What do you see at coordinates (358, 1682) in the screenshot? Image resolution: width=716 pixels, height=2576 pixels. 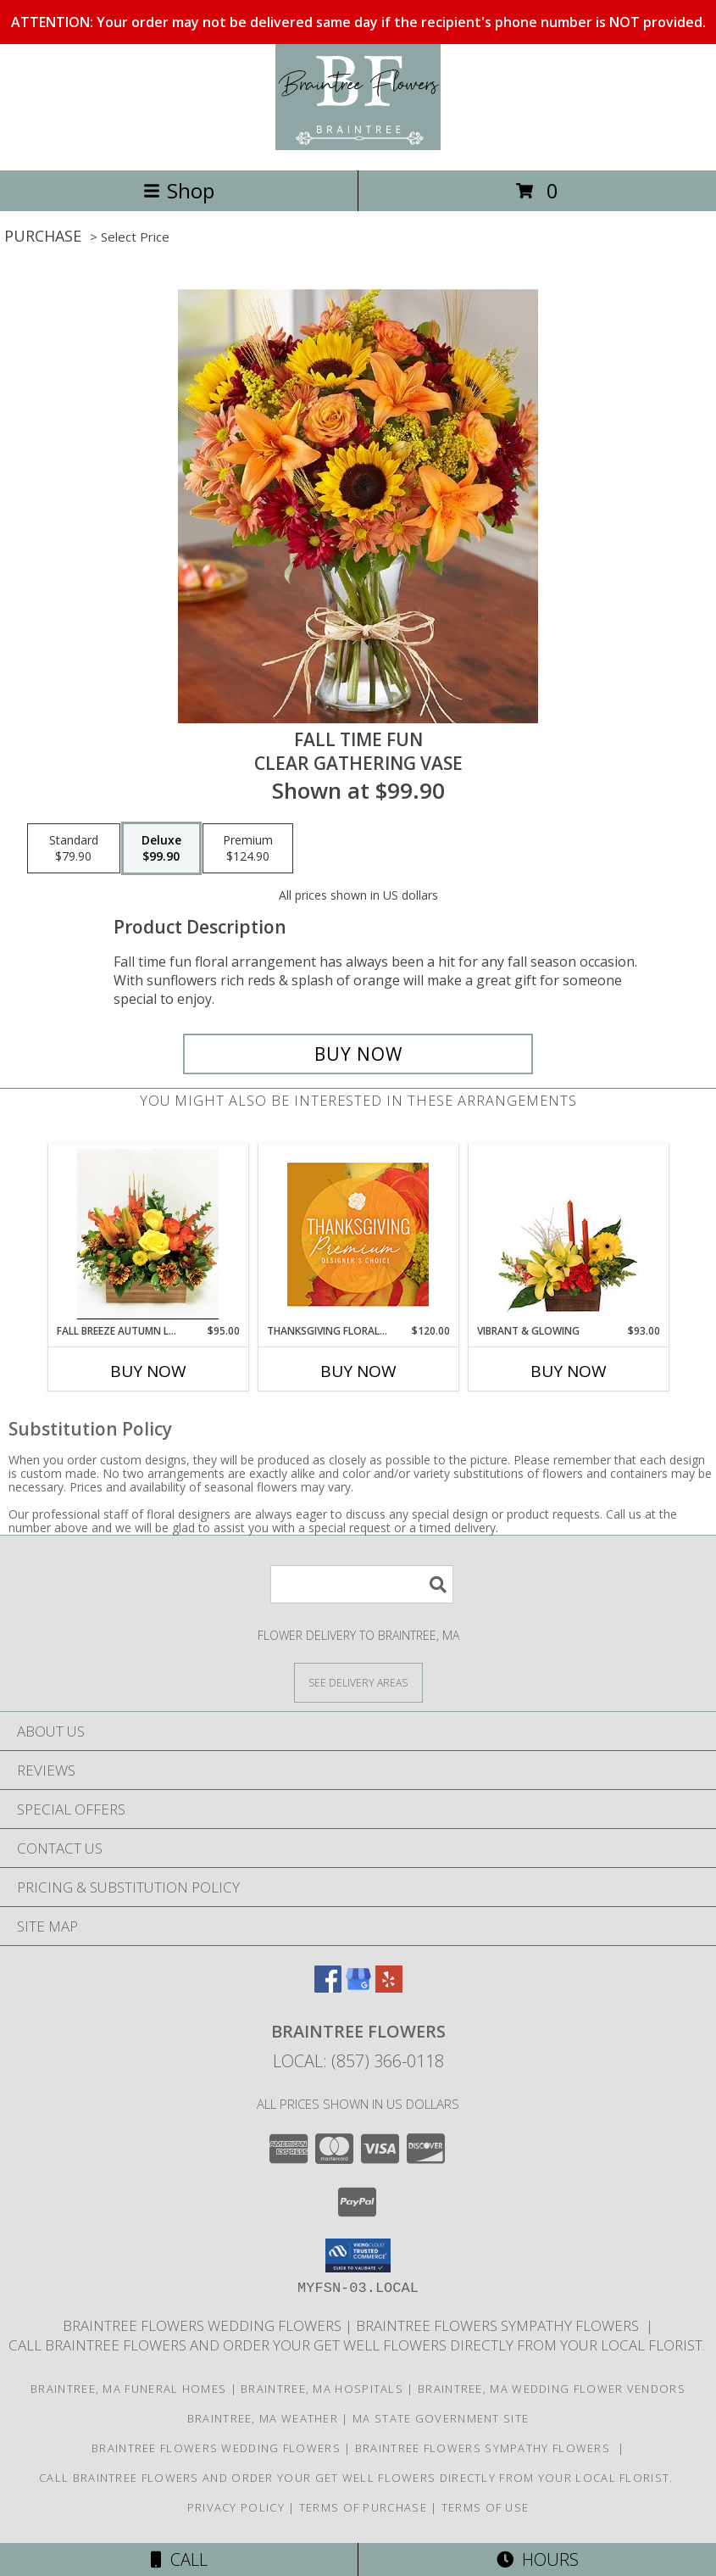 I see `[See Where We Deliver]` at bounding box center [358, 1682].